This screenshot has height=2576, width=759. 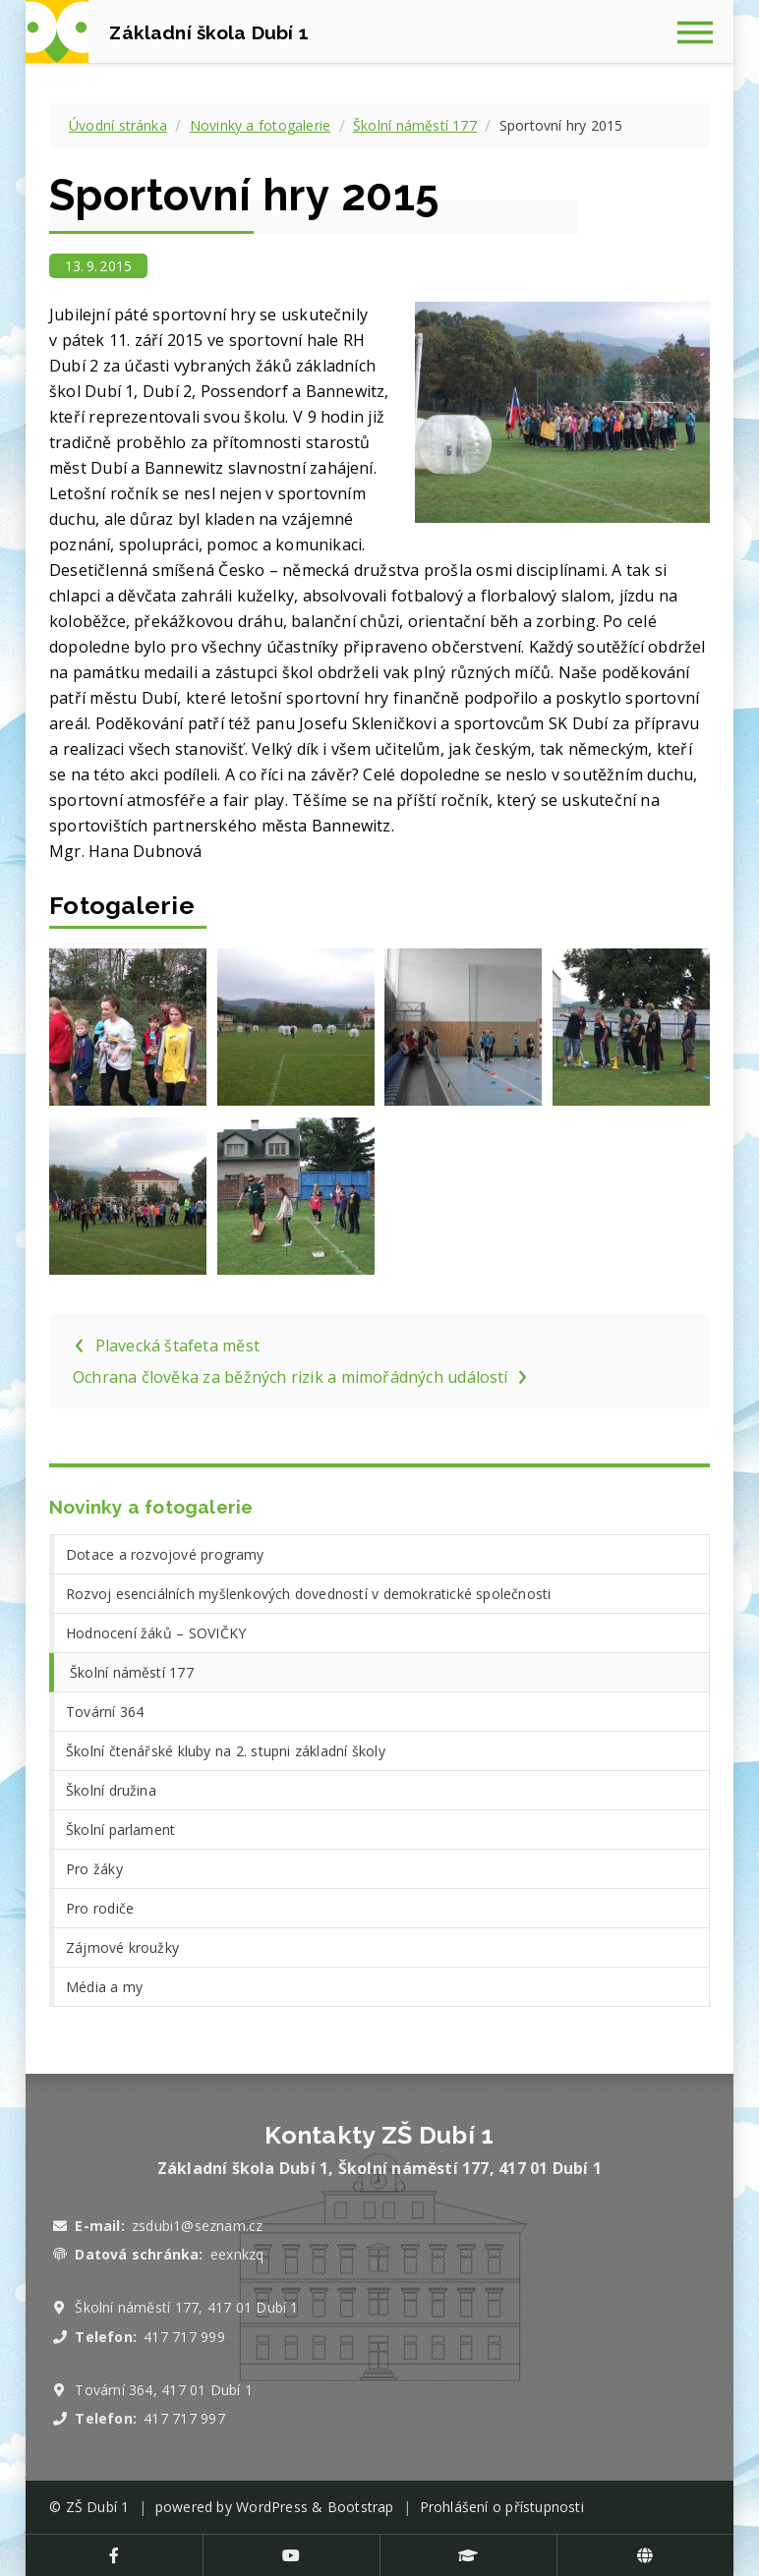 I want to click on Pro žáky, so click(x=94, y=1869).